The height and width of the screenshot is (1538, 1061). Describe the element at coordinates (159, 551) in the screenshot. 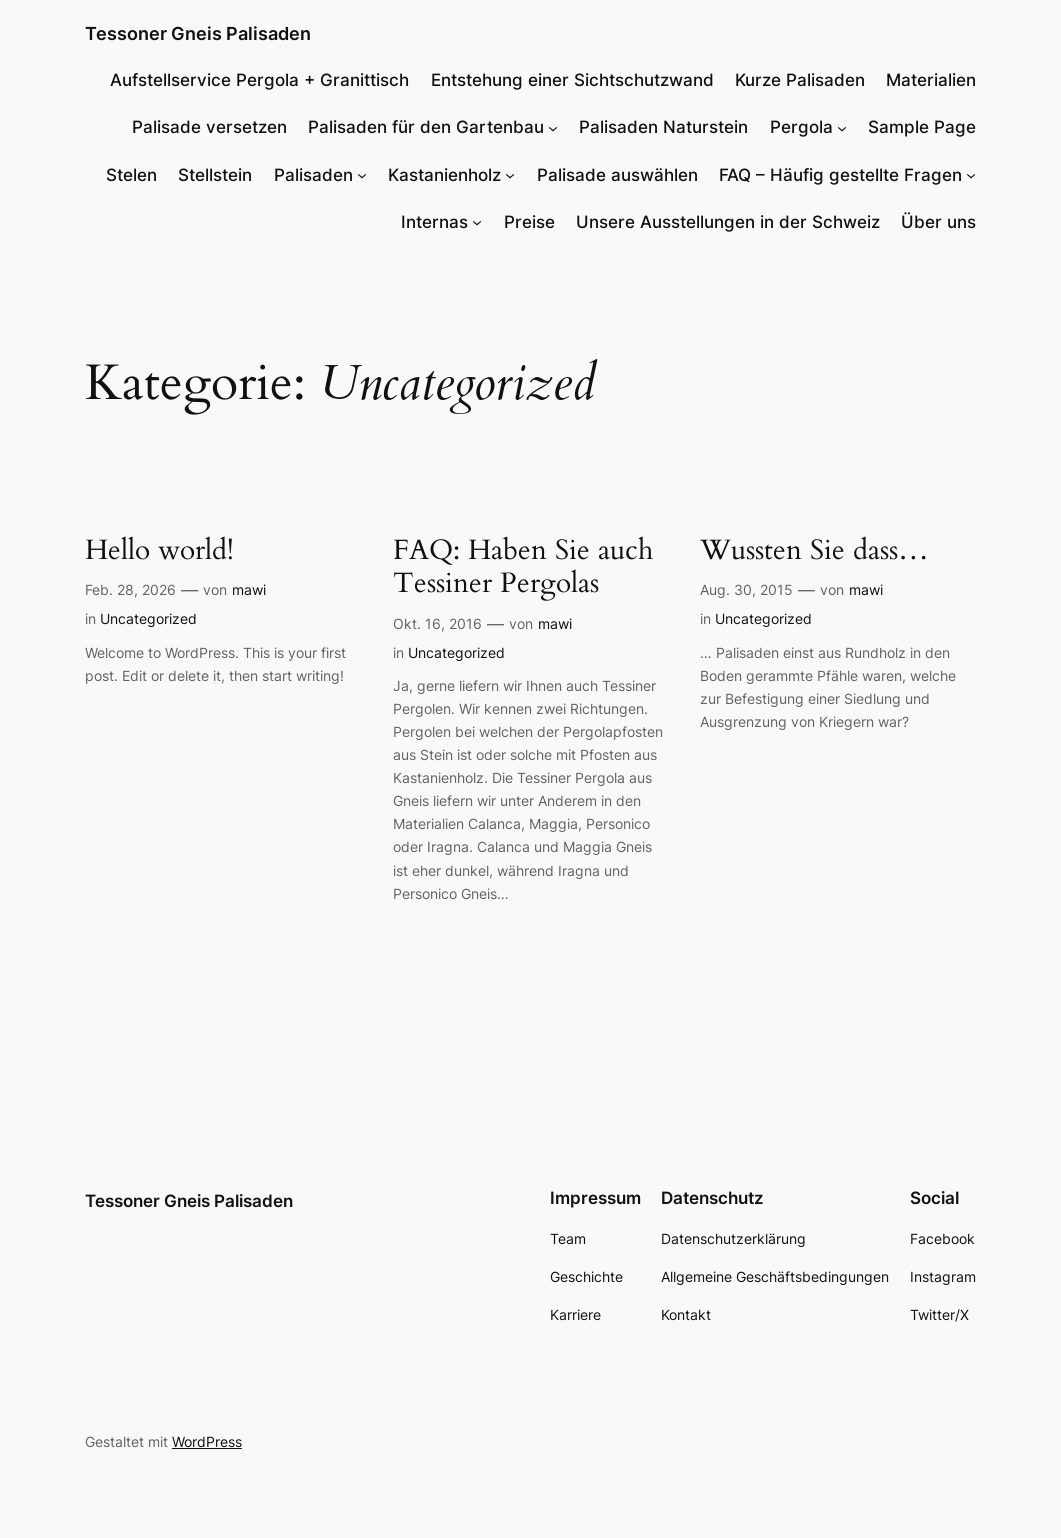

I see `Hello world!` at that location.